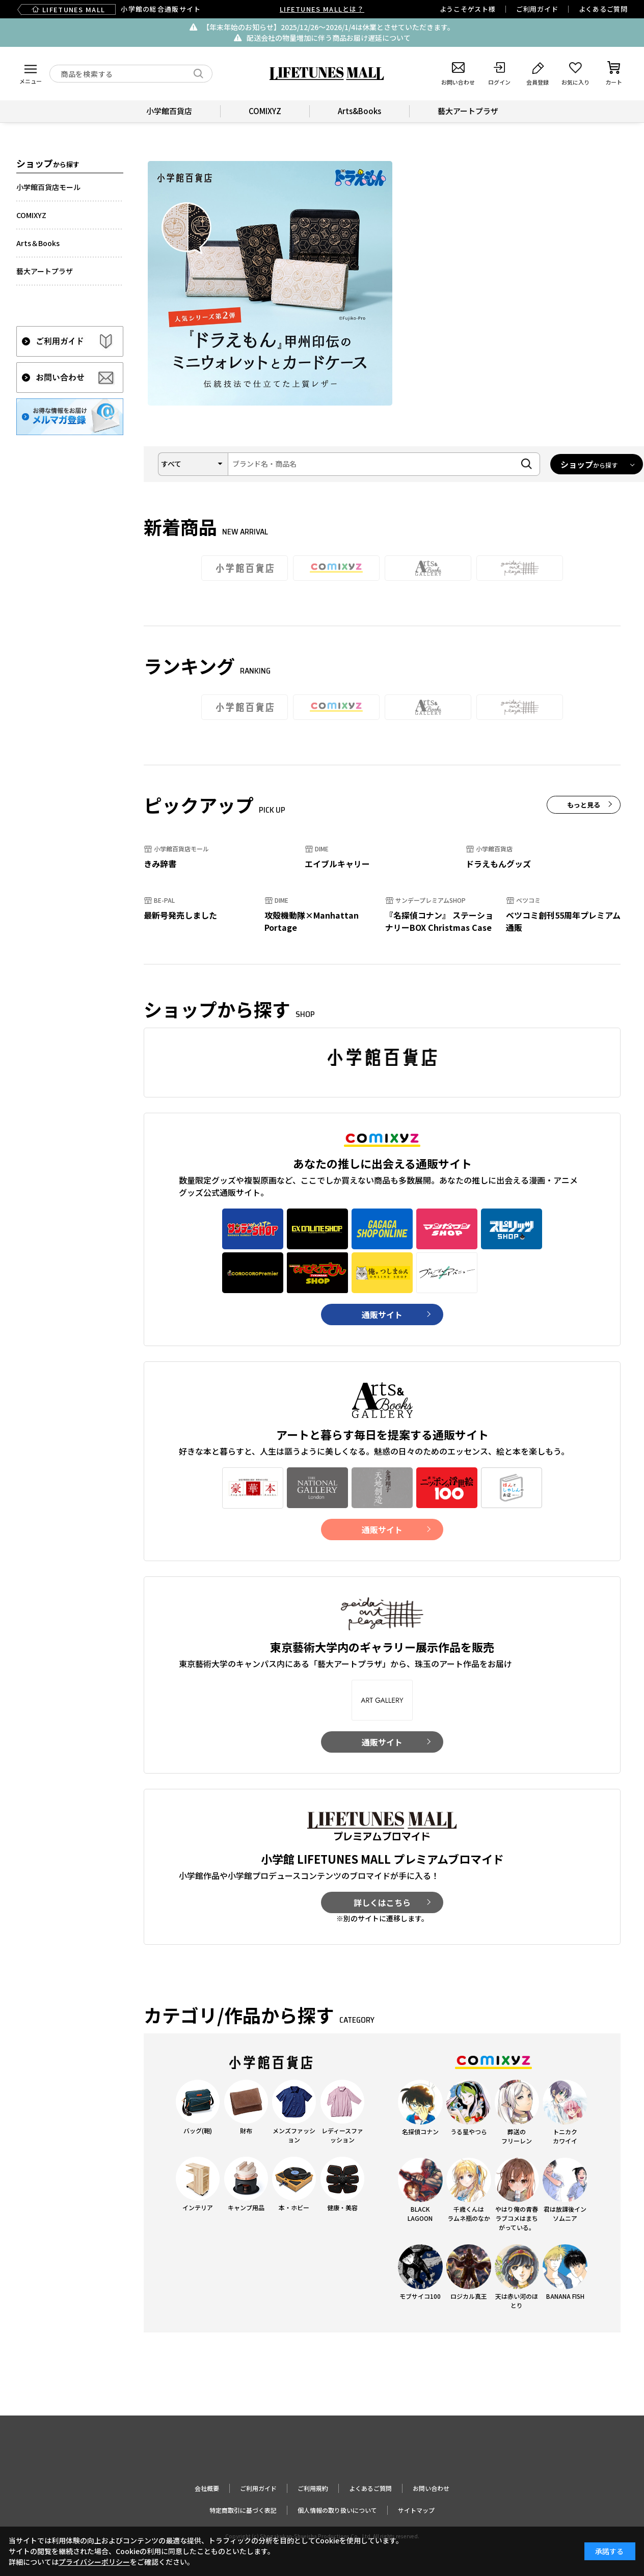  Describe the element at coordinates (416, 2510) in the screenshot. I see `サイトマップ` at that location.